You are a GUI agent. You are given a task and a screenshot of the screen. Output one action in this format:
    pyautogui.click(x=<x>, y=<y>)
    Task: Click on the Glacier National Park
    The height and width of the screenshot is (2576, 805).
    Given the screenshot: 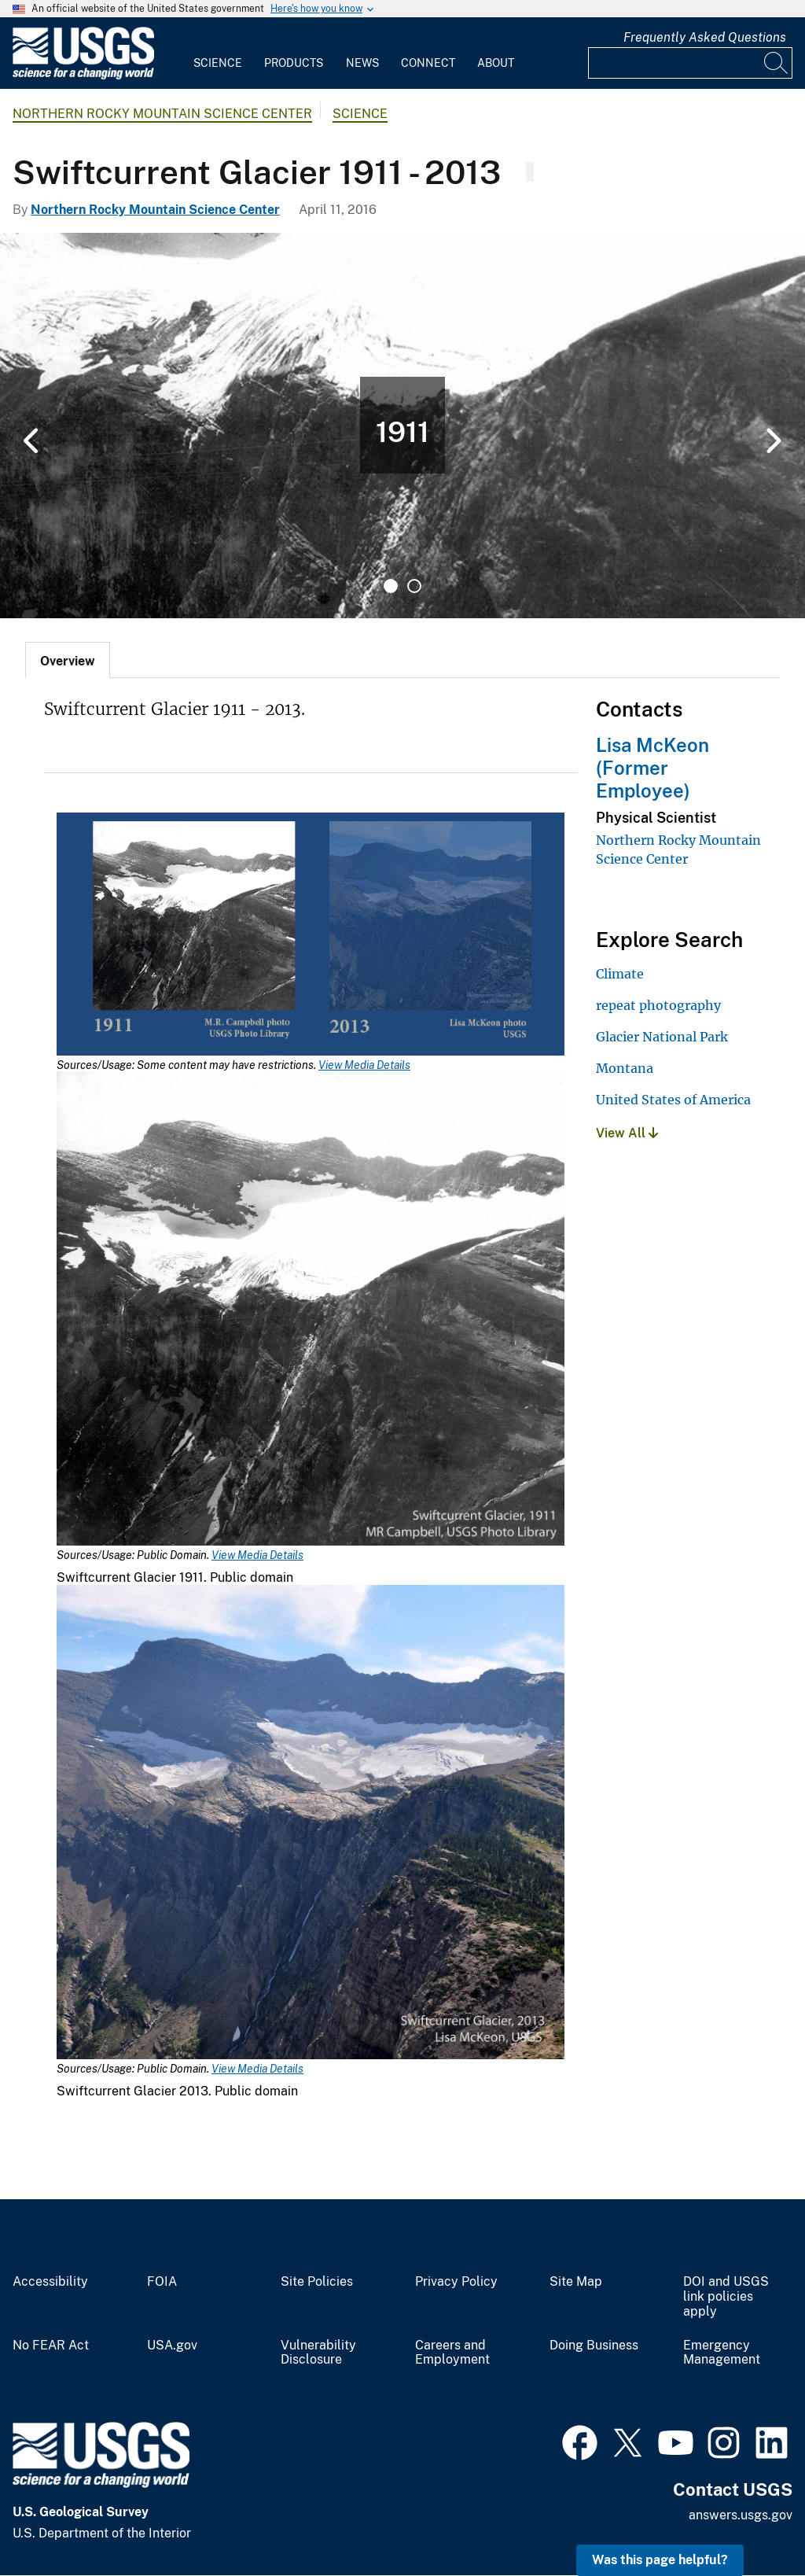 What is the action you would take?
    pyautogui.click(x=662, y=1037)
    